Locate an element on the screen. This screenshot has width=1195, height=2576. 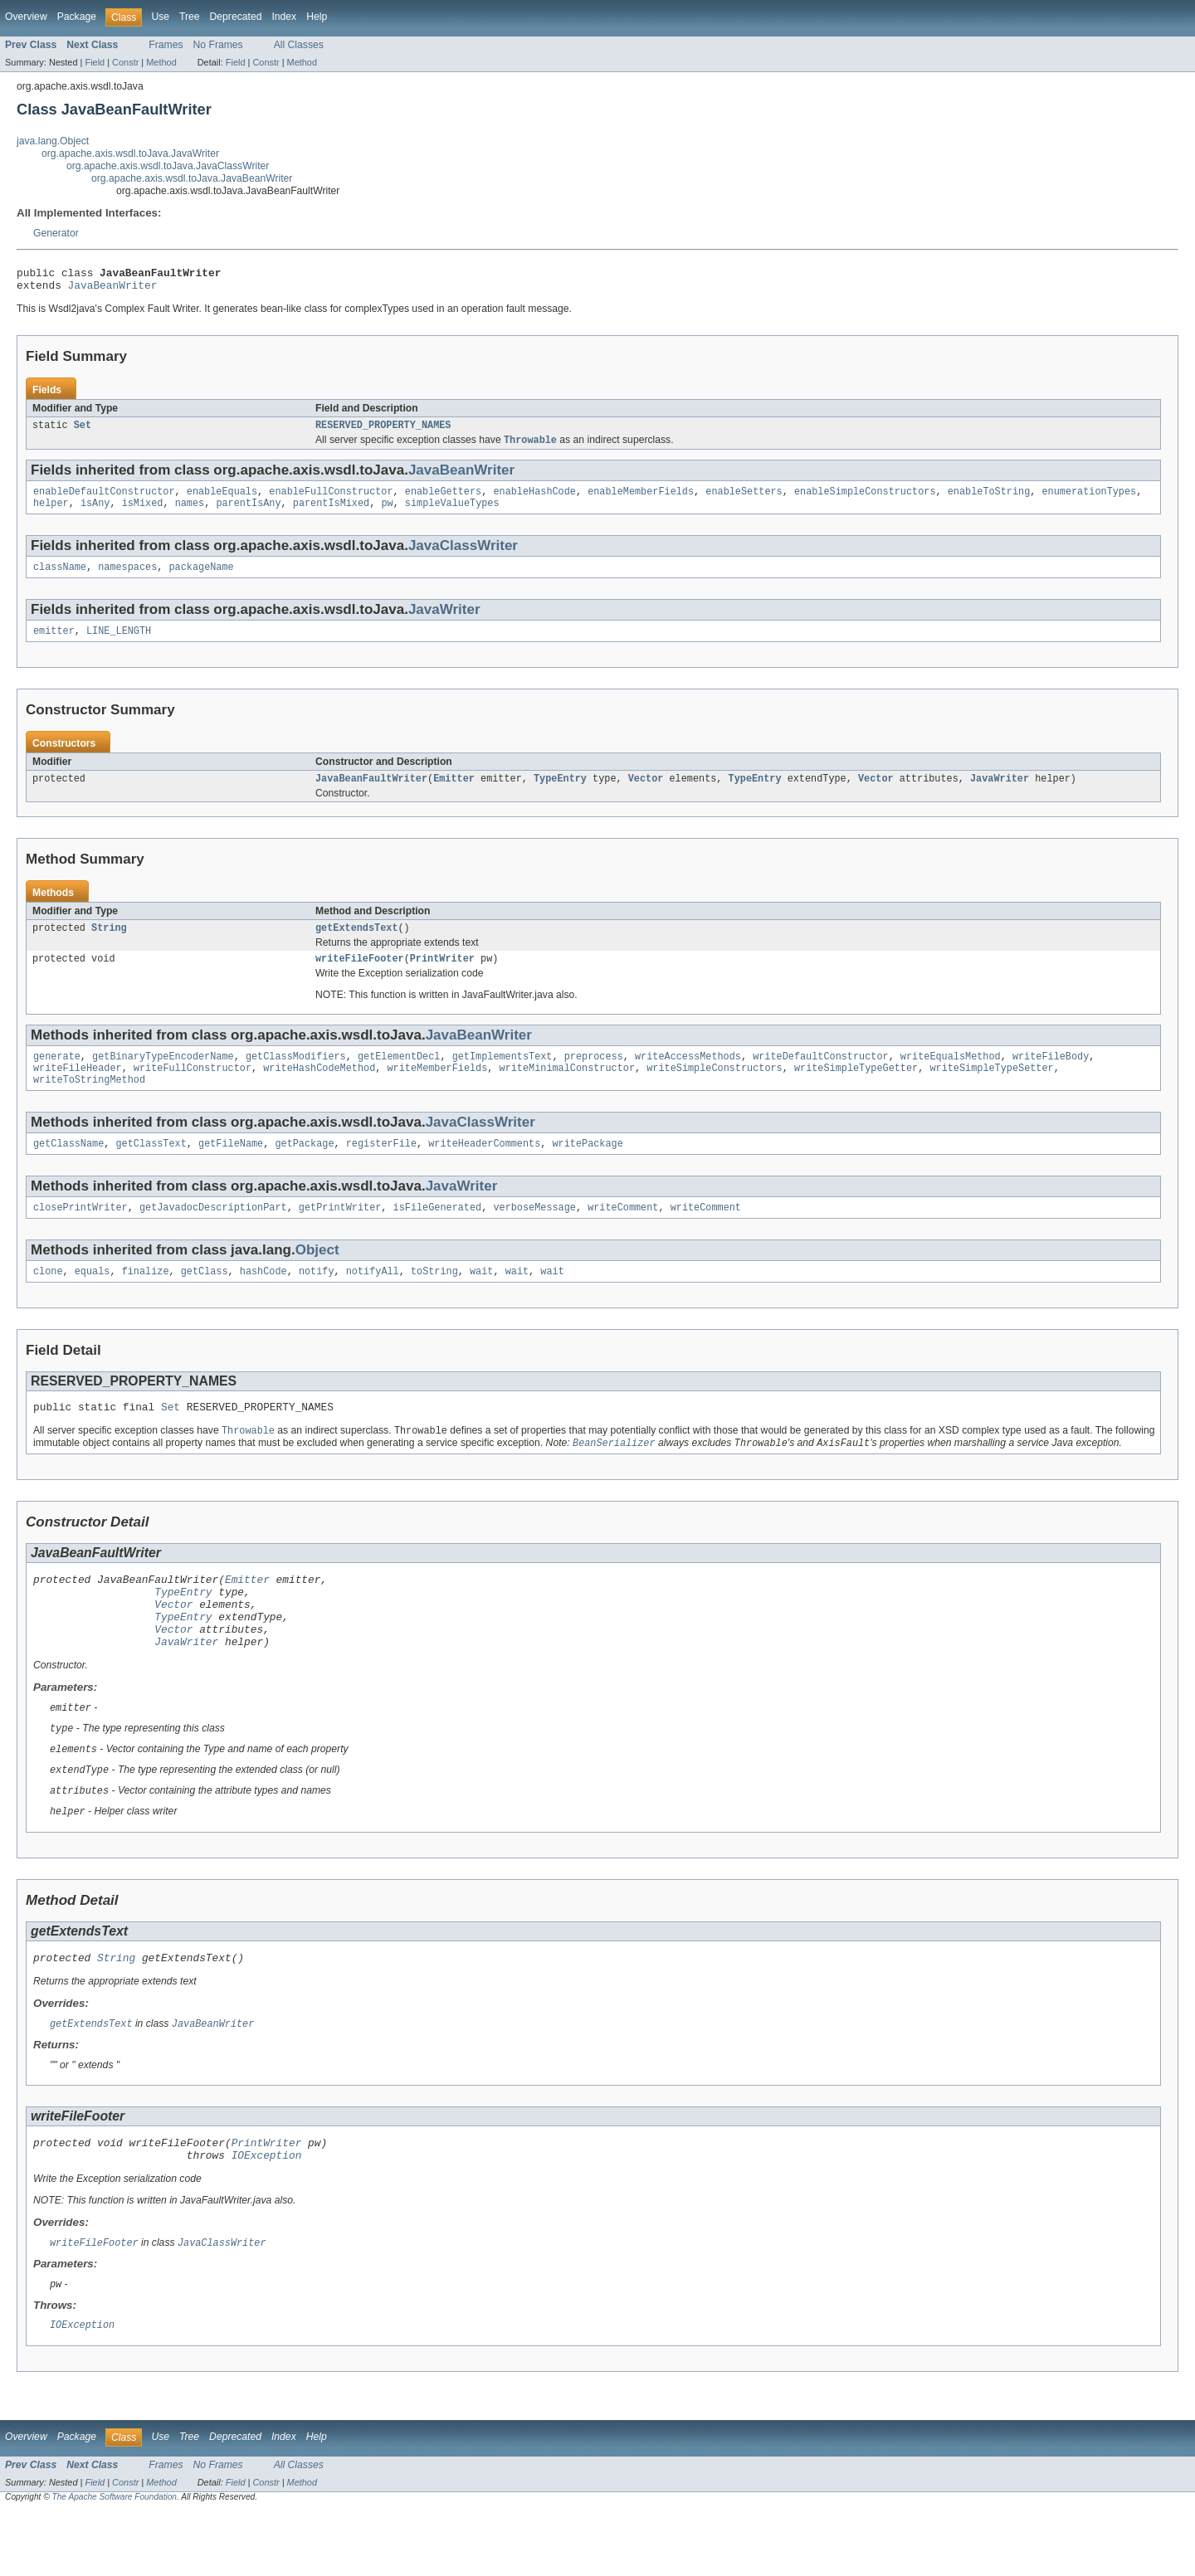
Help is located at coordinates (316, 16).